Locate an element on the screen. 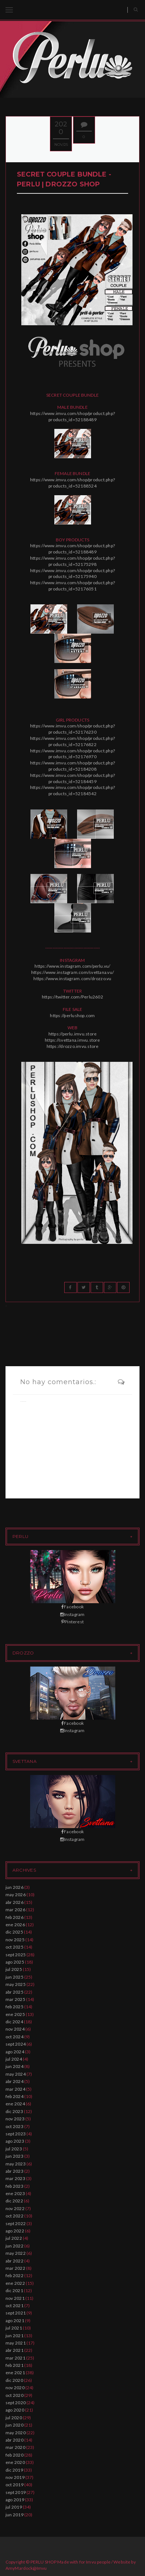 The image size is (145, 2576). abr 2023 is located at coordinates (14, 2171).